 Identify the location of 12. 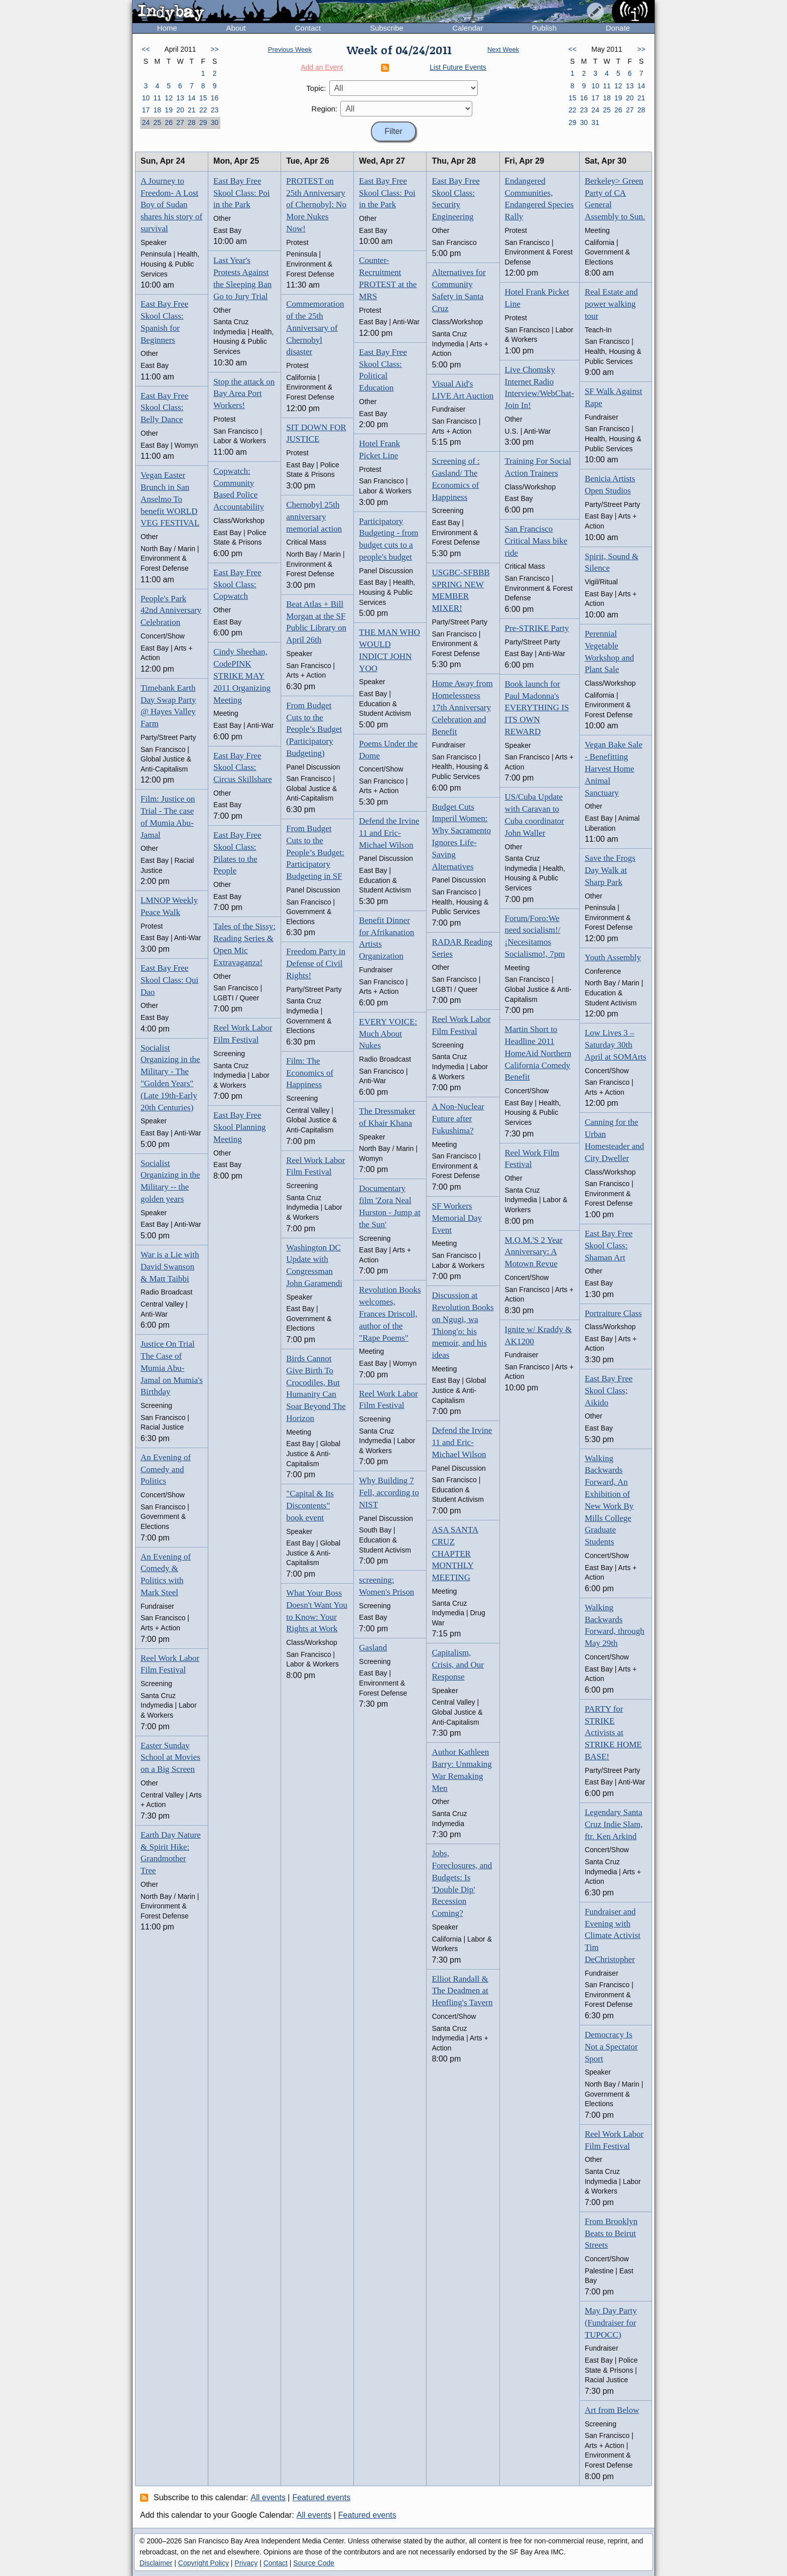
(169, 98).